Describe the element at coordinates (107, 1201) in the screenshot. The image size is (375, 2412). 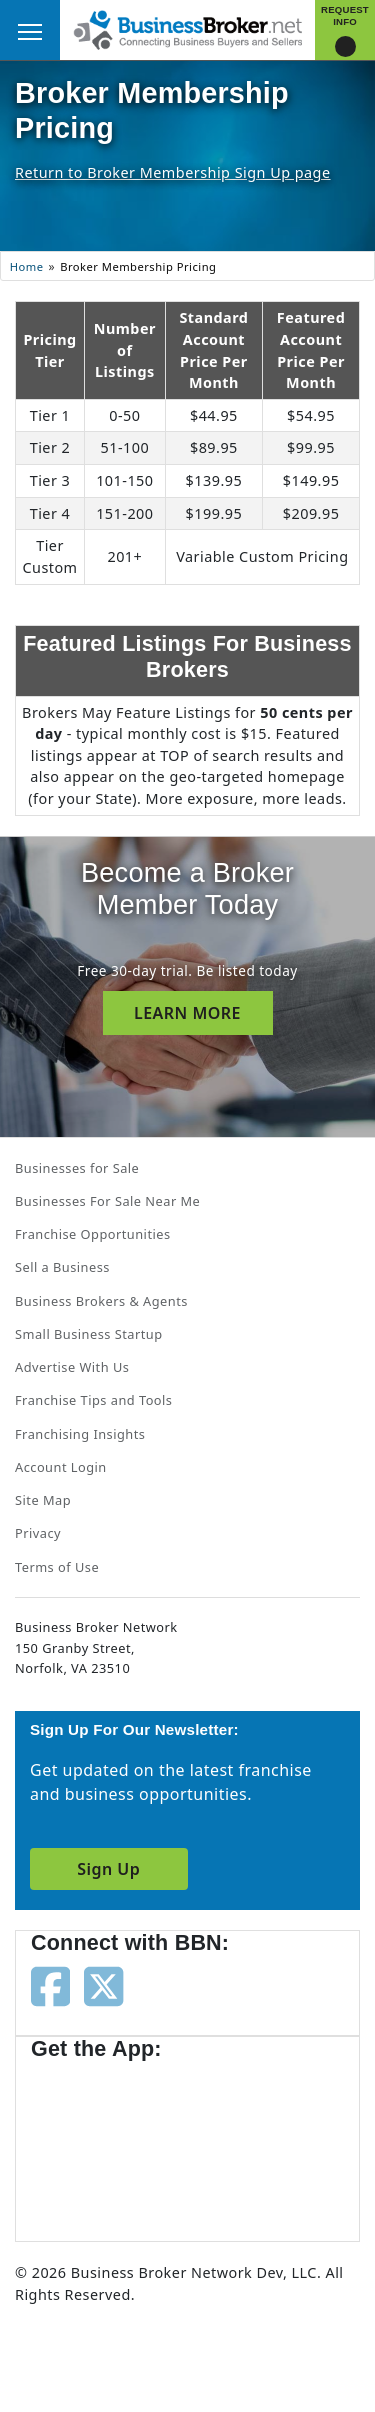
I see `Businesses For Sale Near Me` at that location.